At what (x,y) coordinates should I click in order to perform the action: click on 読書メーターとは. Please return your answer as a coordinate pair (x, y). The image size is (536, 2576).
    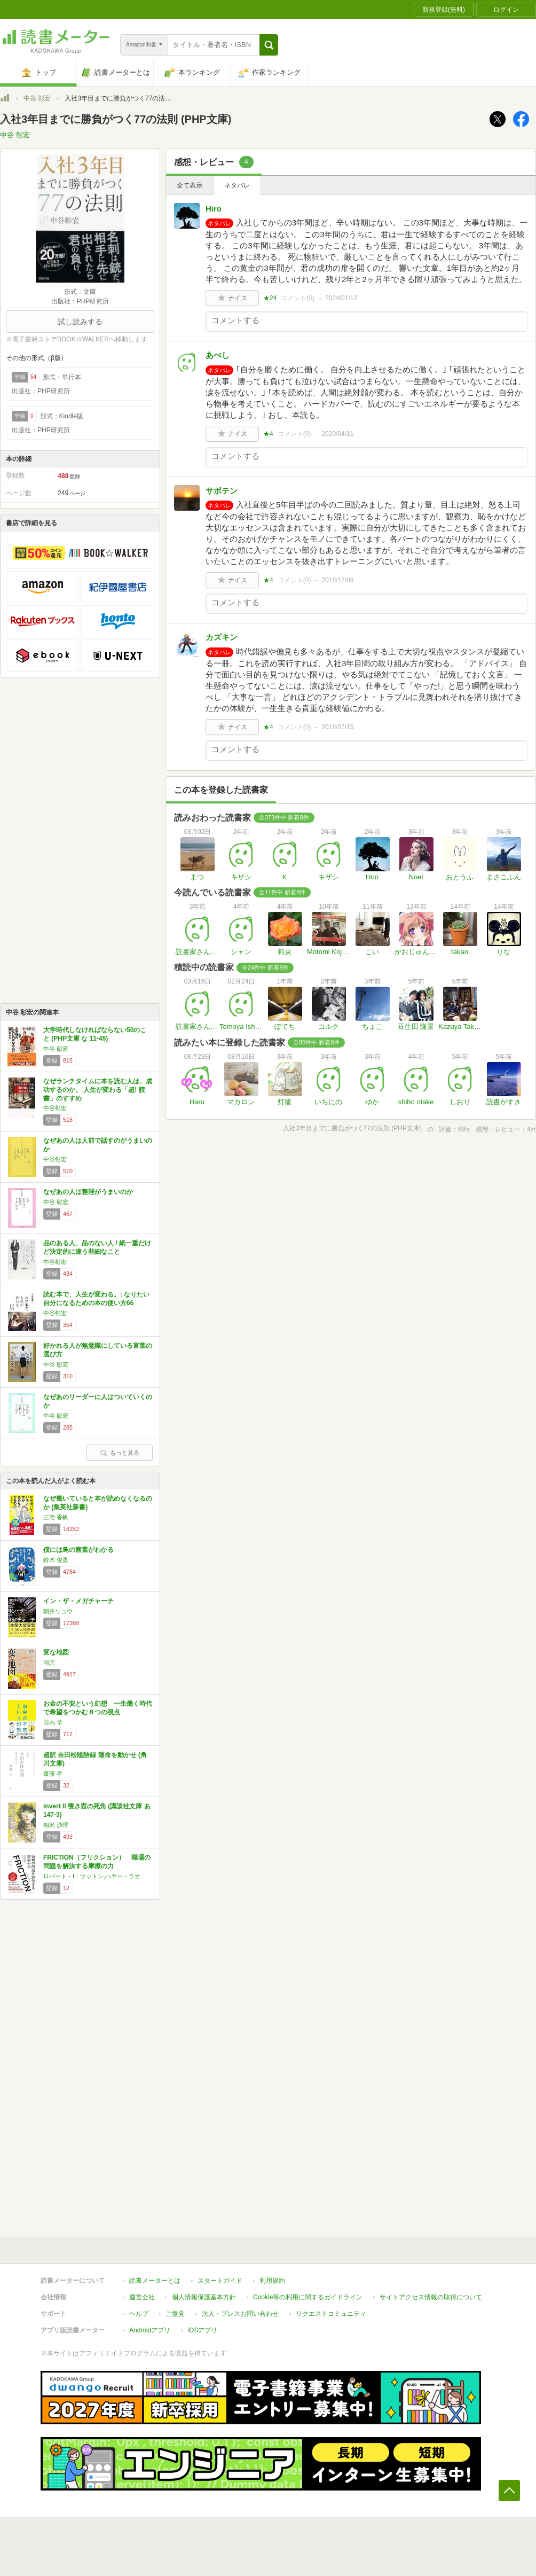
    Looking at the image, I should click on (154, 2280).